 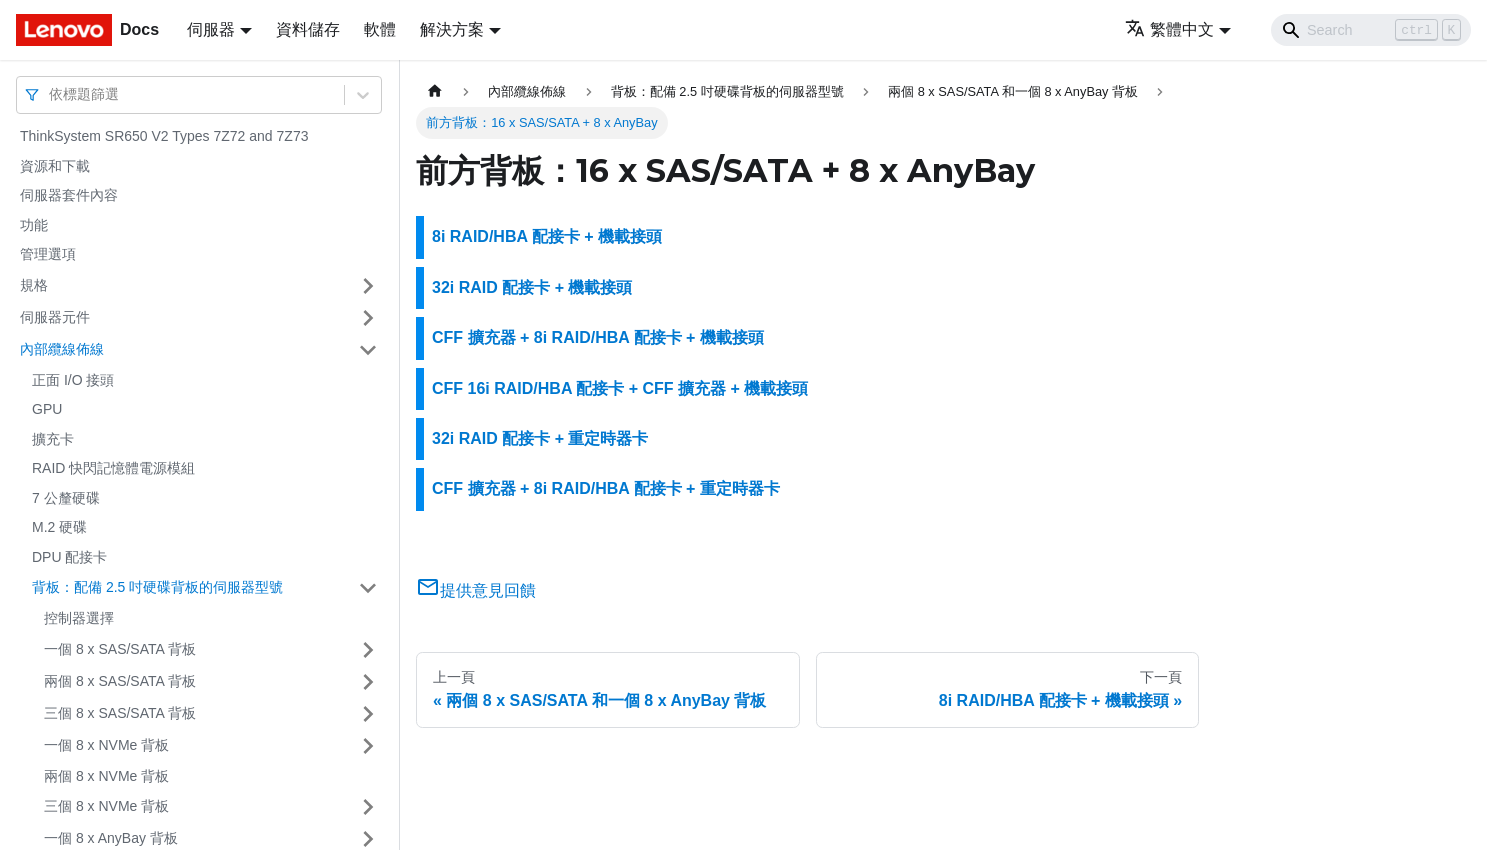 What do you see at coordinates (1169, 29) in the screenshot?
I see `繁體中文 [button]` at bounding box center [1169, 29].